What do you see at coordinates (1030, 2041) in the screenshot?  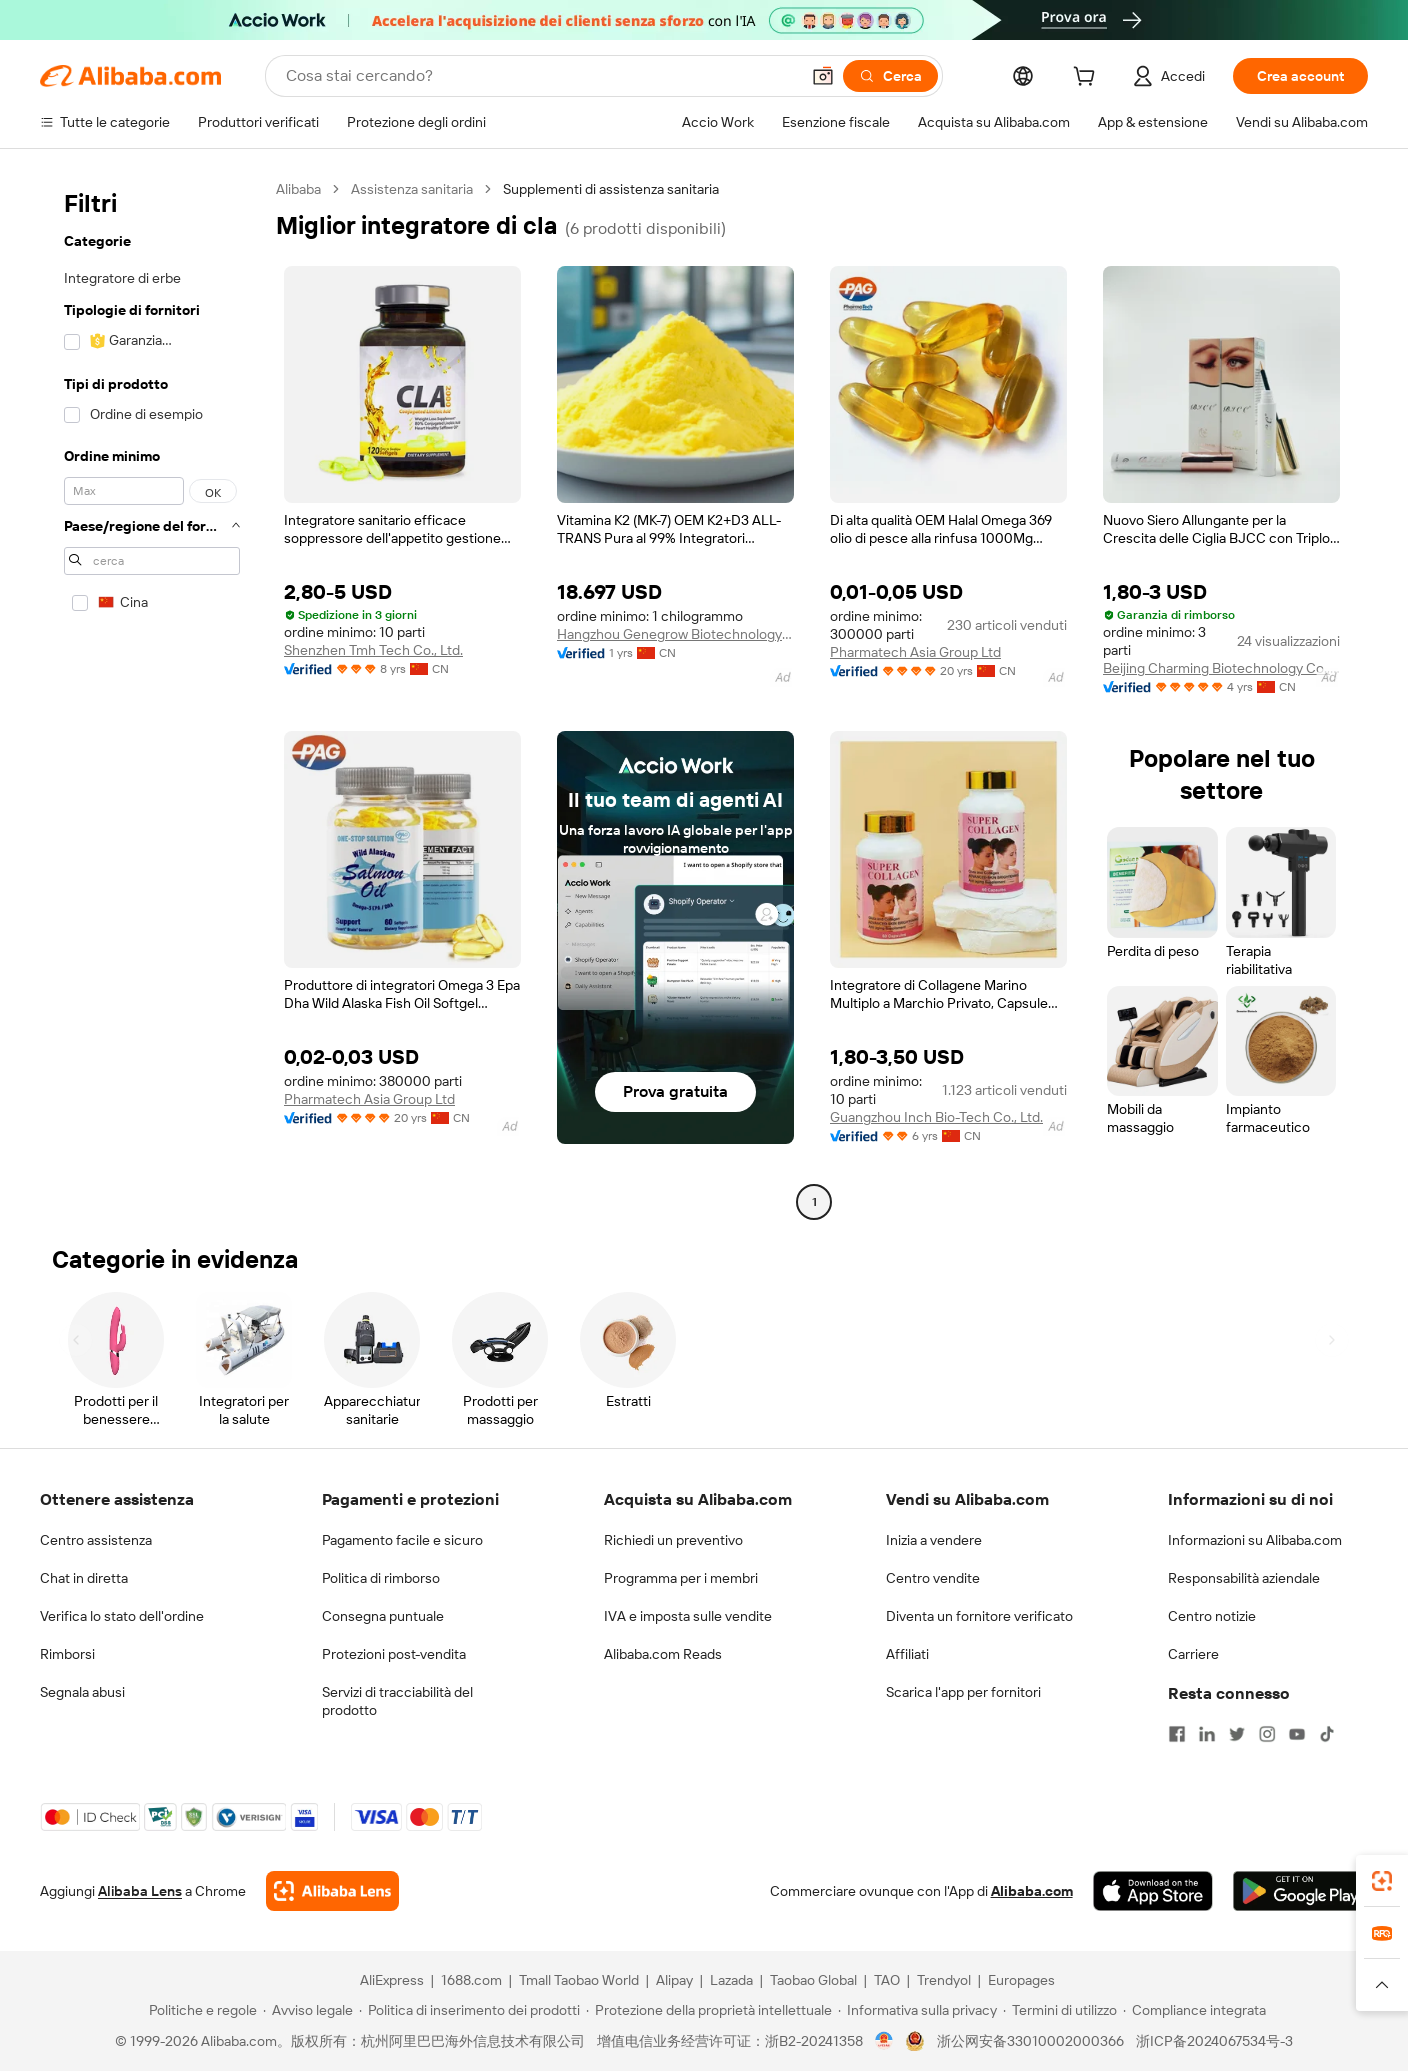 I see `浙公网安备33010002000366 [View public security record]` at bounding box center [1030, 2041].